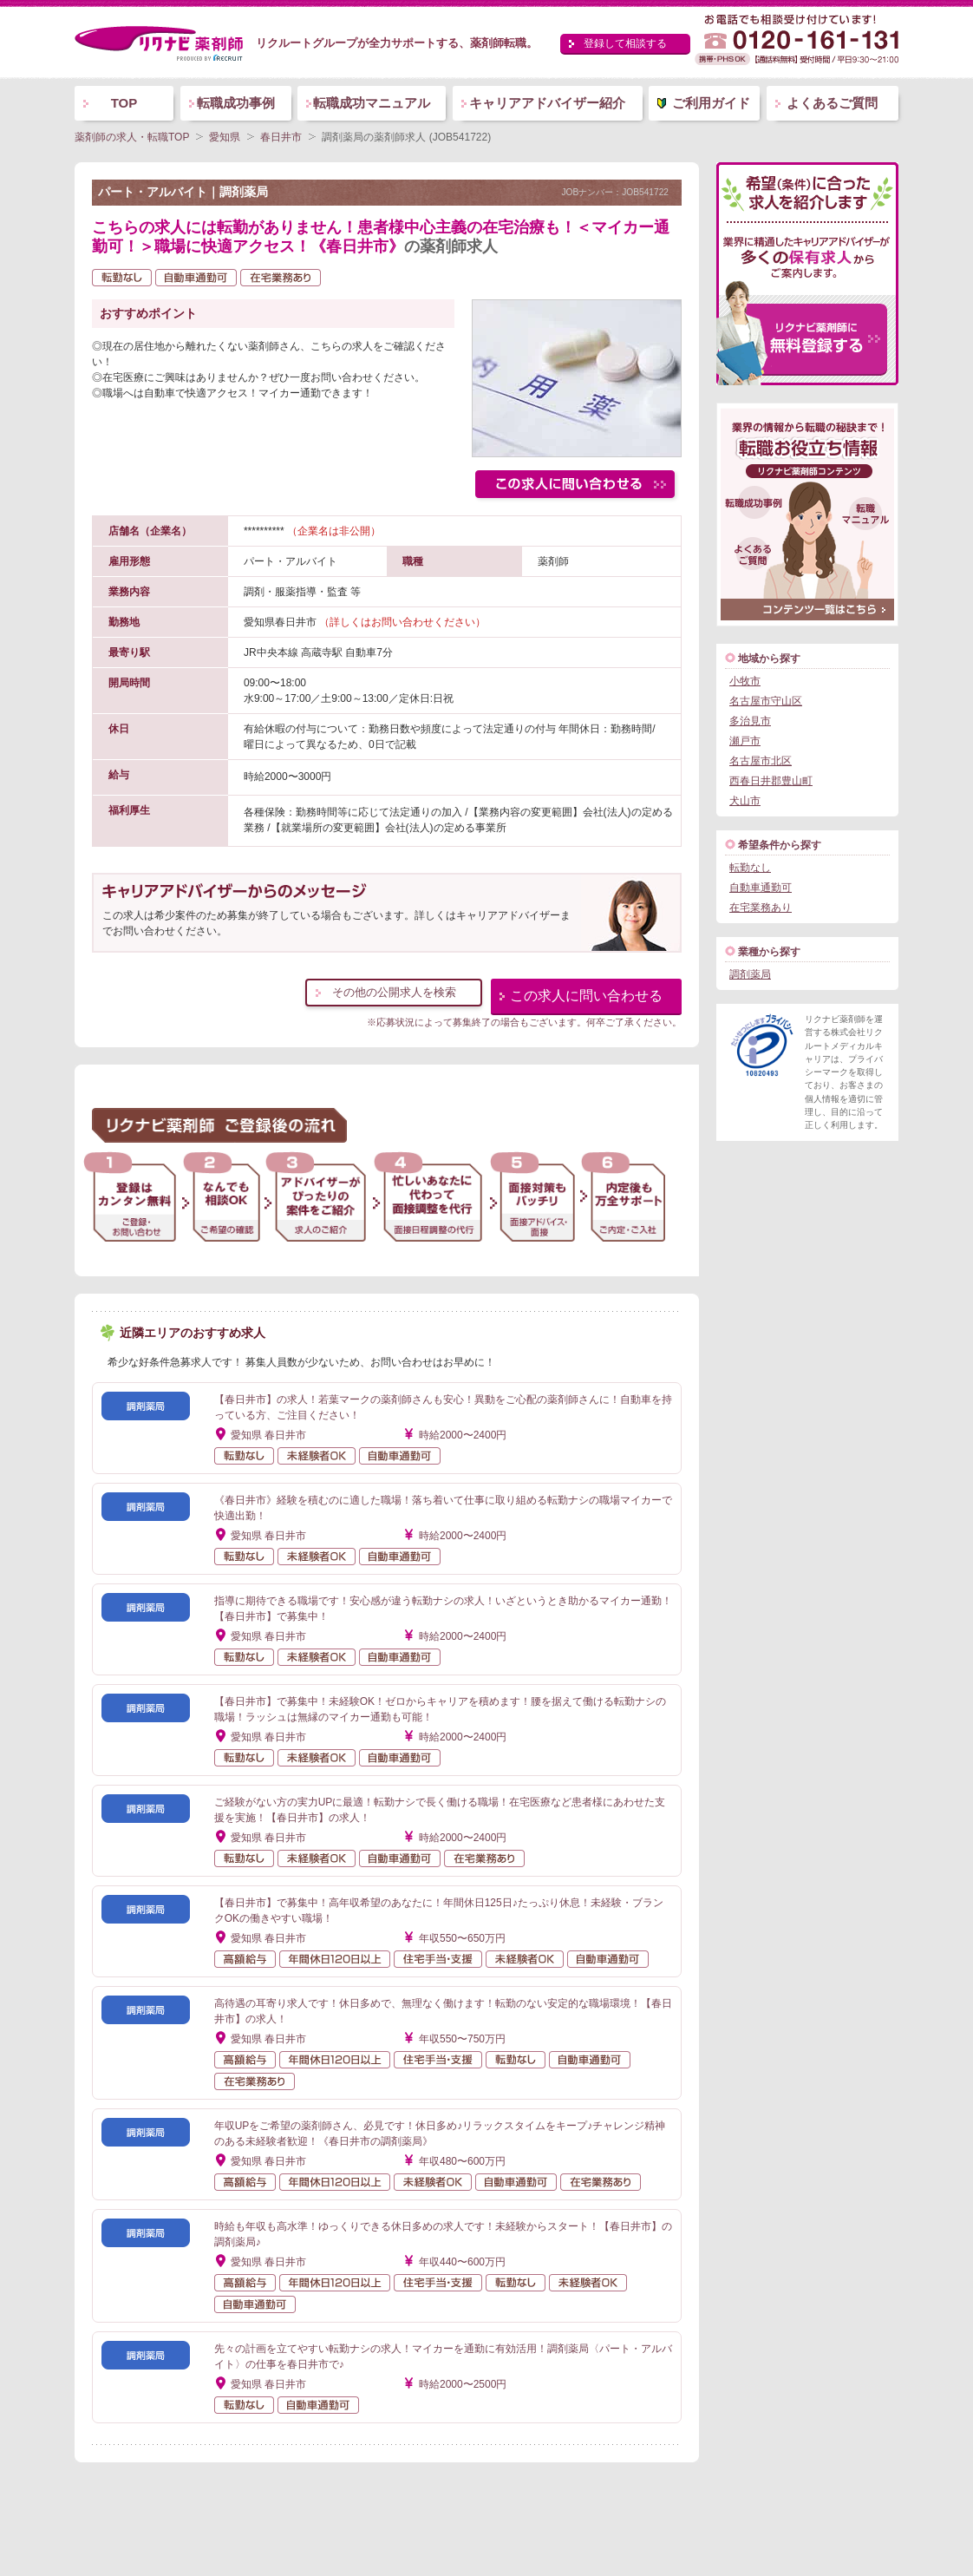 This screenshot has height=2576, width=973. I want to click on よくあるご質問, so click(832, 102).